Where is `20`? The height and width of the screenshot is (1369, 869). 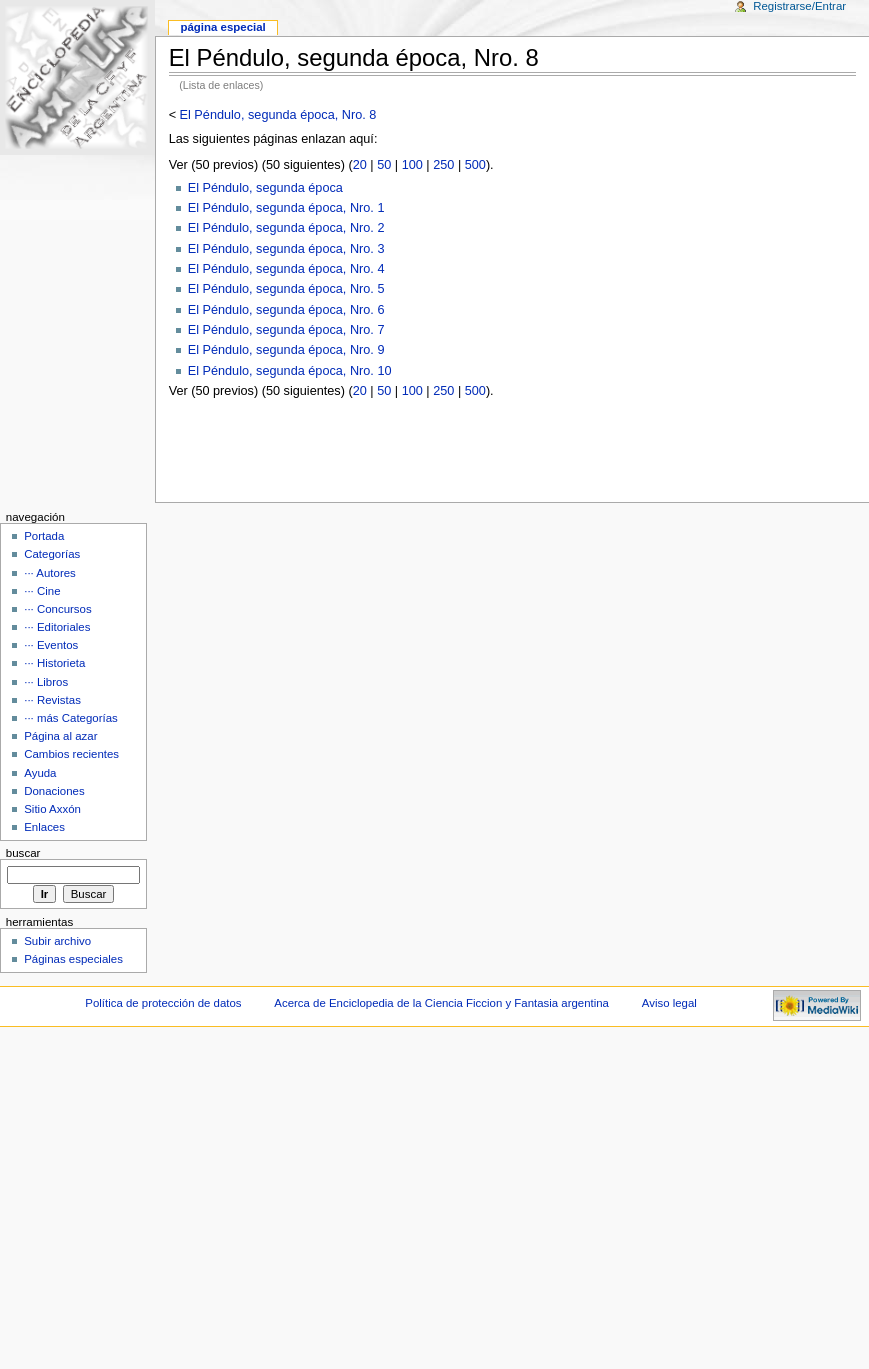 20 is located at coordinates (360, 165).